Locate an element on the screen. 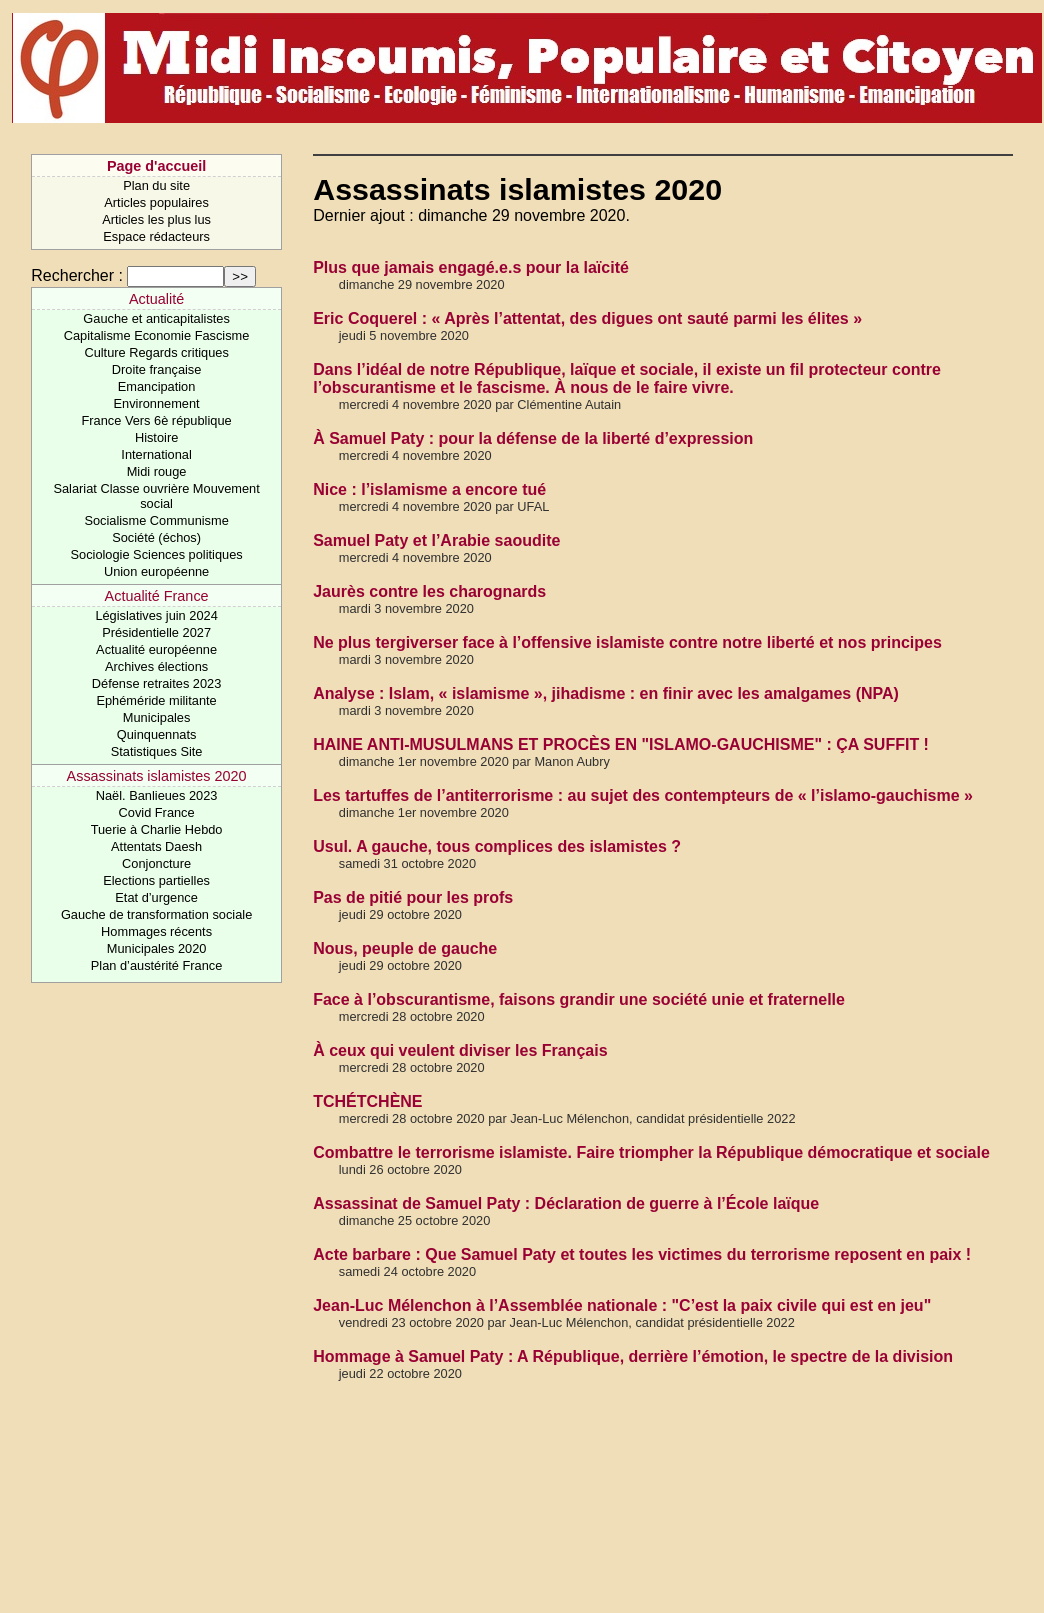 The height and width of the screenshot is (1613, 1044). Municipales 2020 is located at coordinates (157, 948).